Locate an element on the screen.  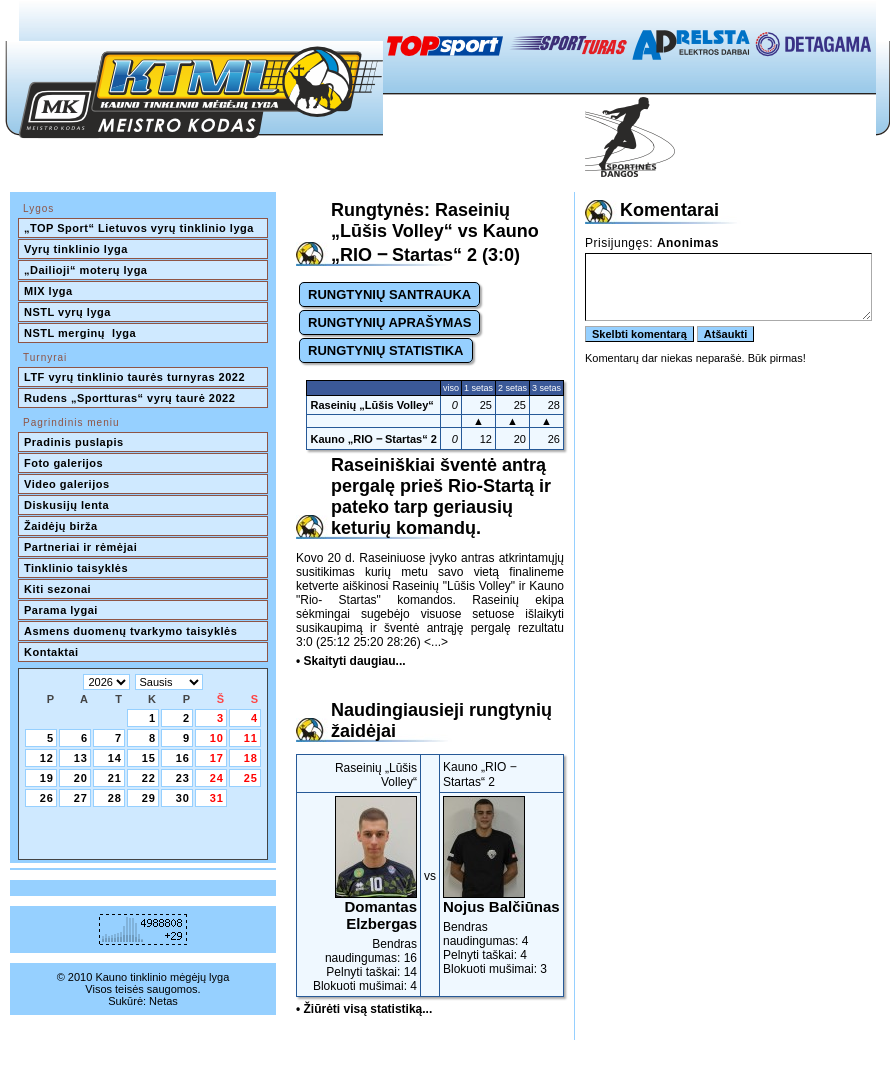
Diskusijų lenta is located at coordinates (66, 505).